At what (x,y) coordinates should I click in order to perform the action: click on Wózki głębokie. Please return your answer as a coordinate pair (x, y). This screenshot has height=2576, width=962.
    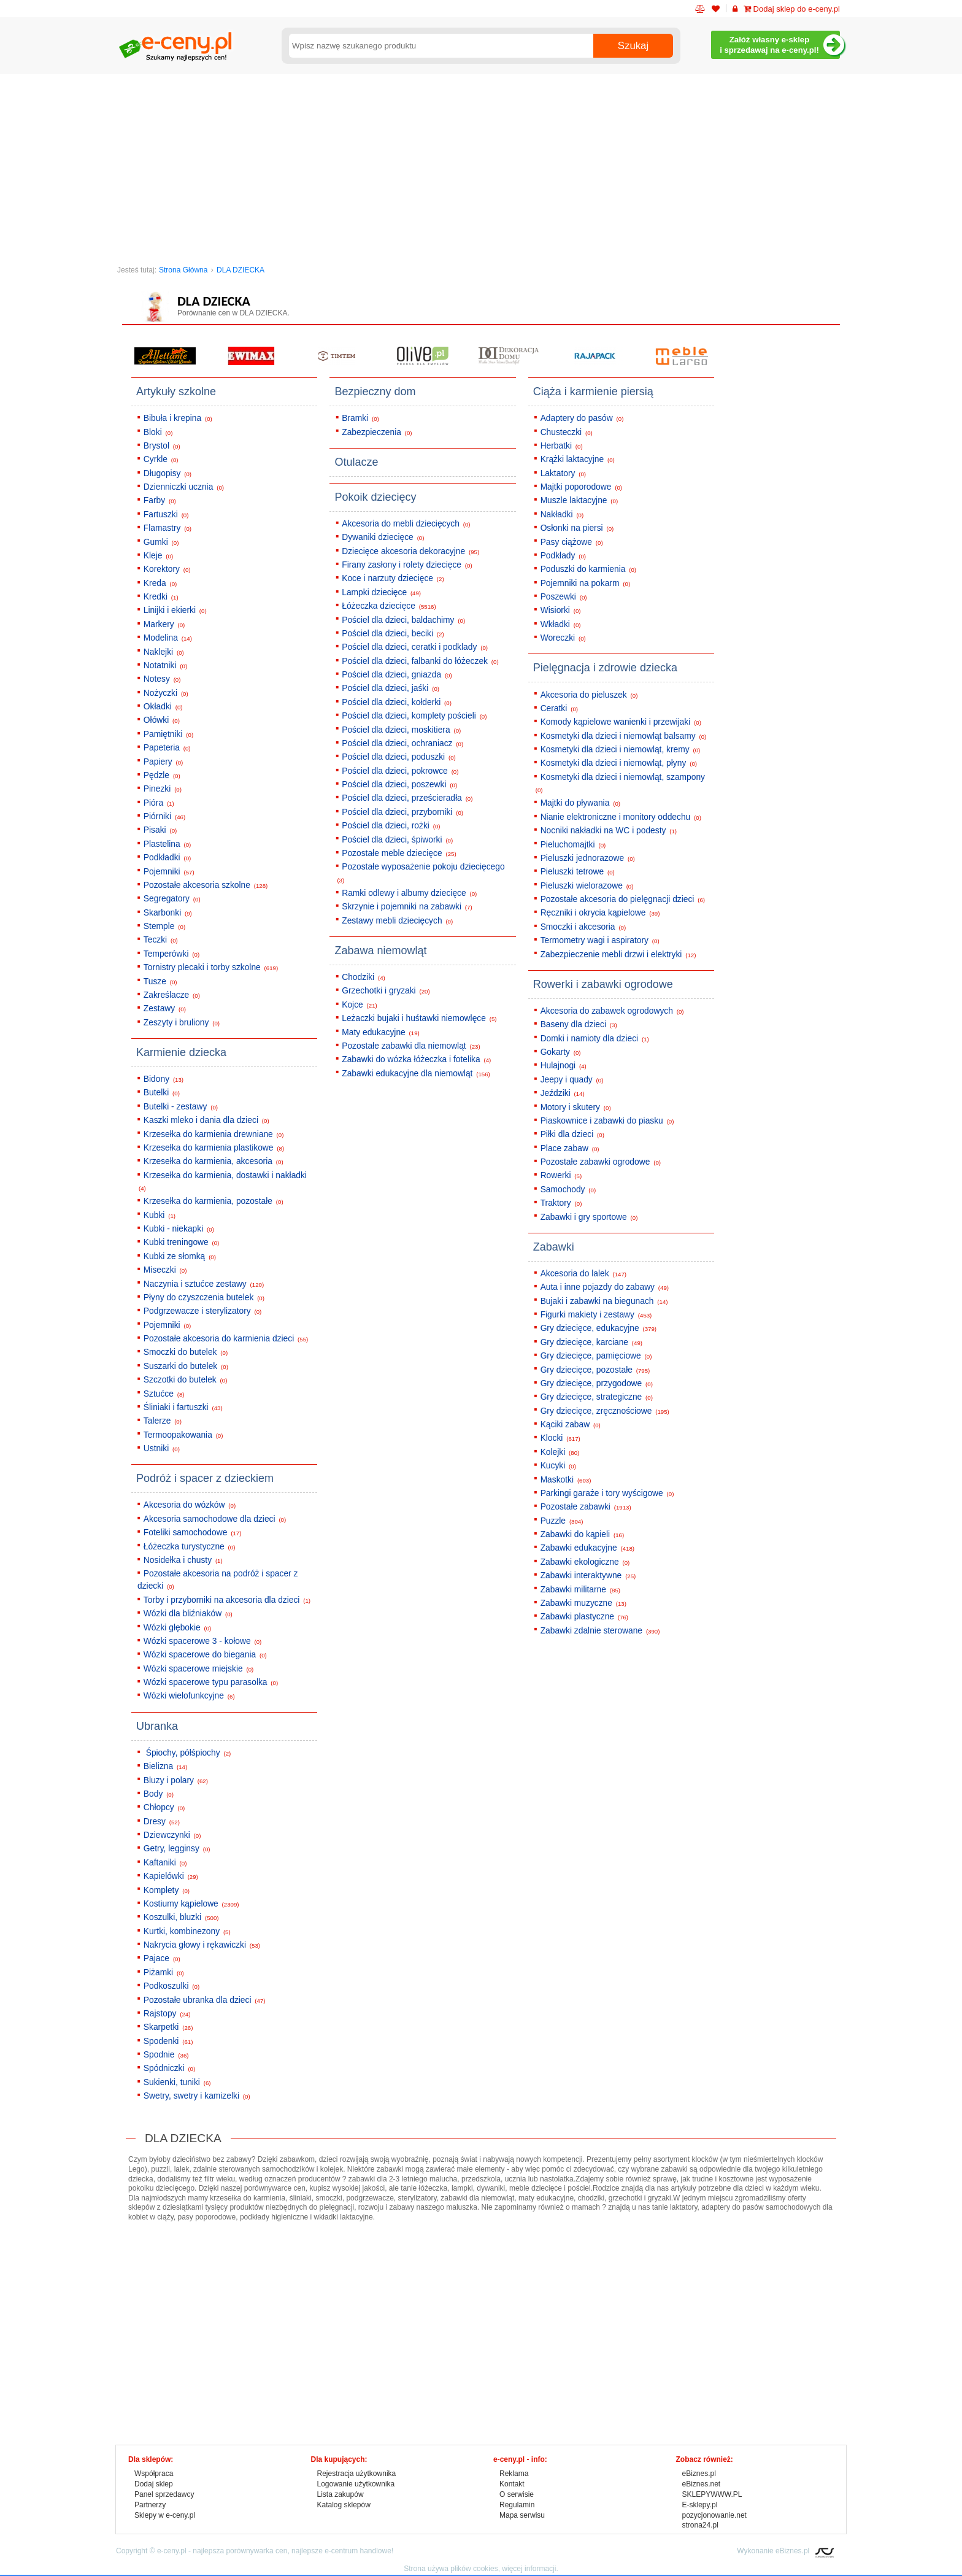
    Looking at the image, I should click on (177, 1627).